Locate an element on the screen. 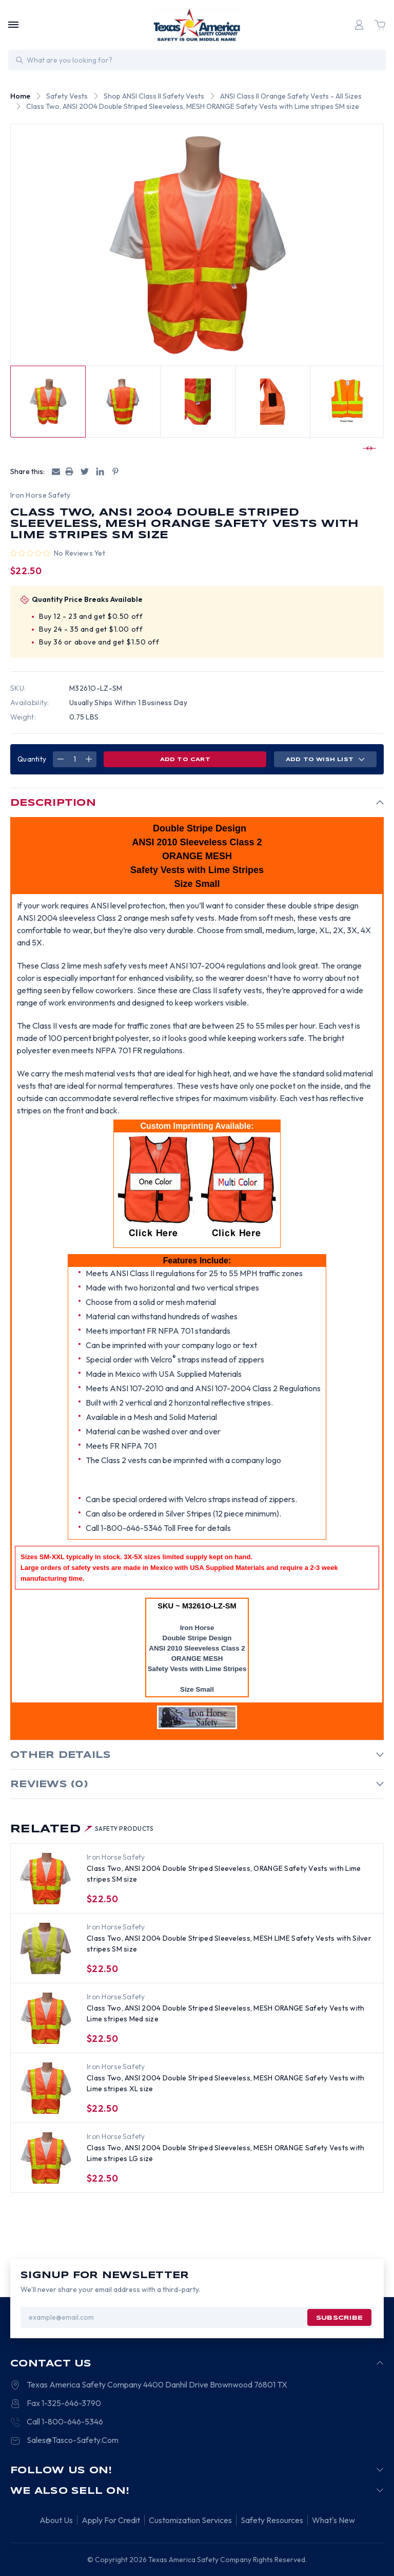  [Class Two, ANSI 2004 Double Striped Sleeveless, MESH ORANGE Safety Vests with Lime stripes XL size, $22.50] is located at coordinates (45, 2088).